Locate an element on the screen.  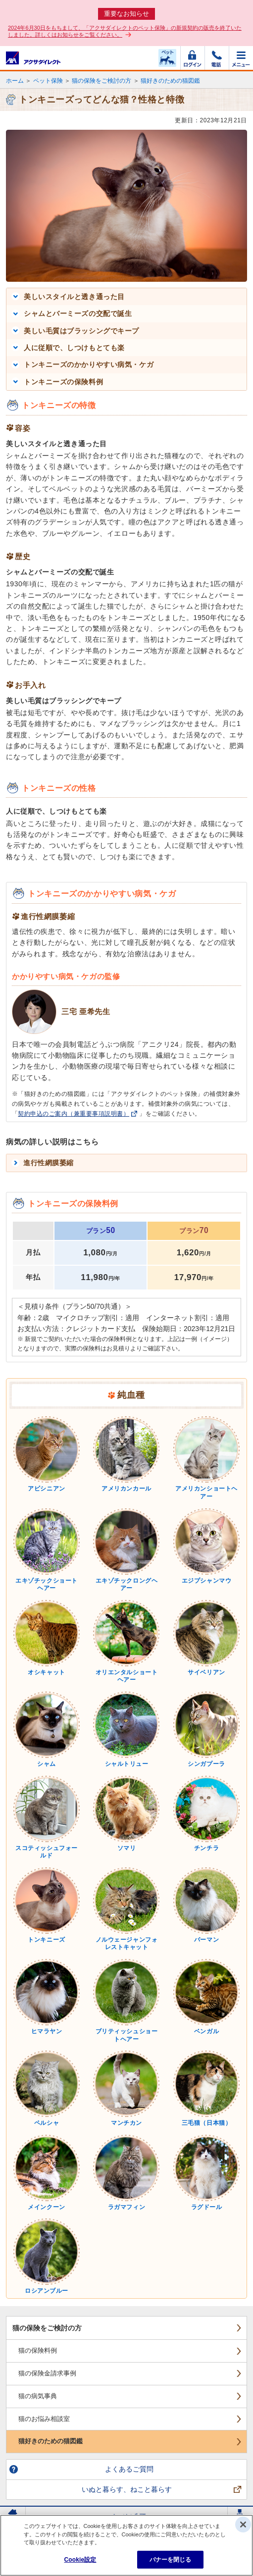
トンキニーズのかかりやすい病気・ケガ is located at coordinates (88, 364).